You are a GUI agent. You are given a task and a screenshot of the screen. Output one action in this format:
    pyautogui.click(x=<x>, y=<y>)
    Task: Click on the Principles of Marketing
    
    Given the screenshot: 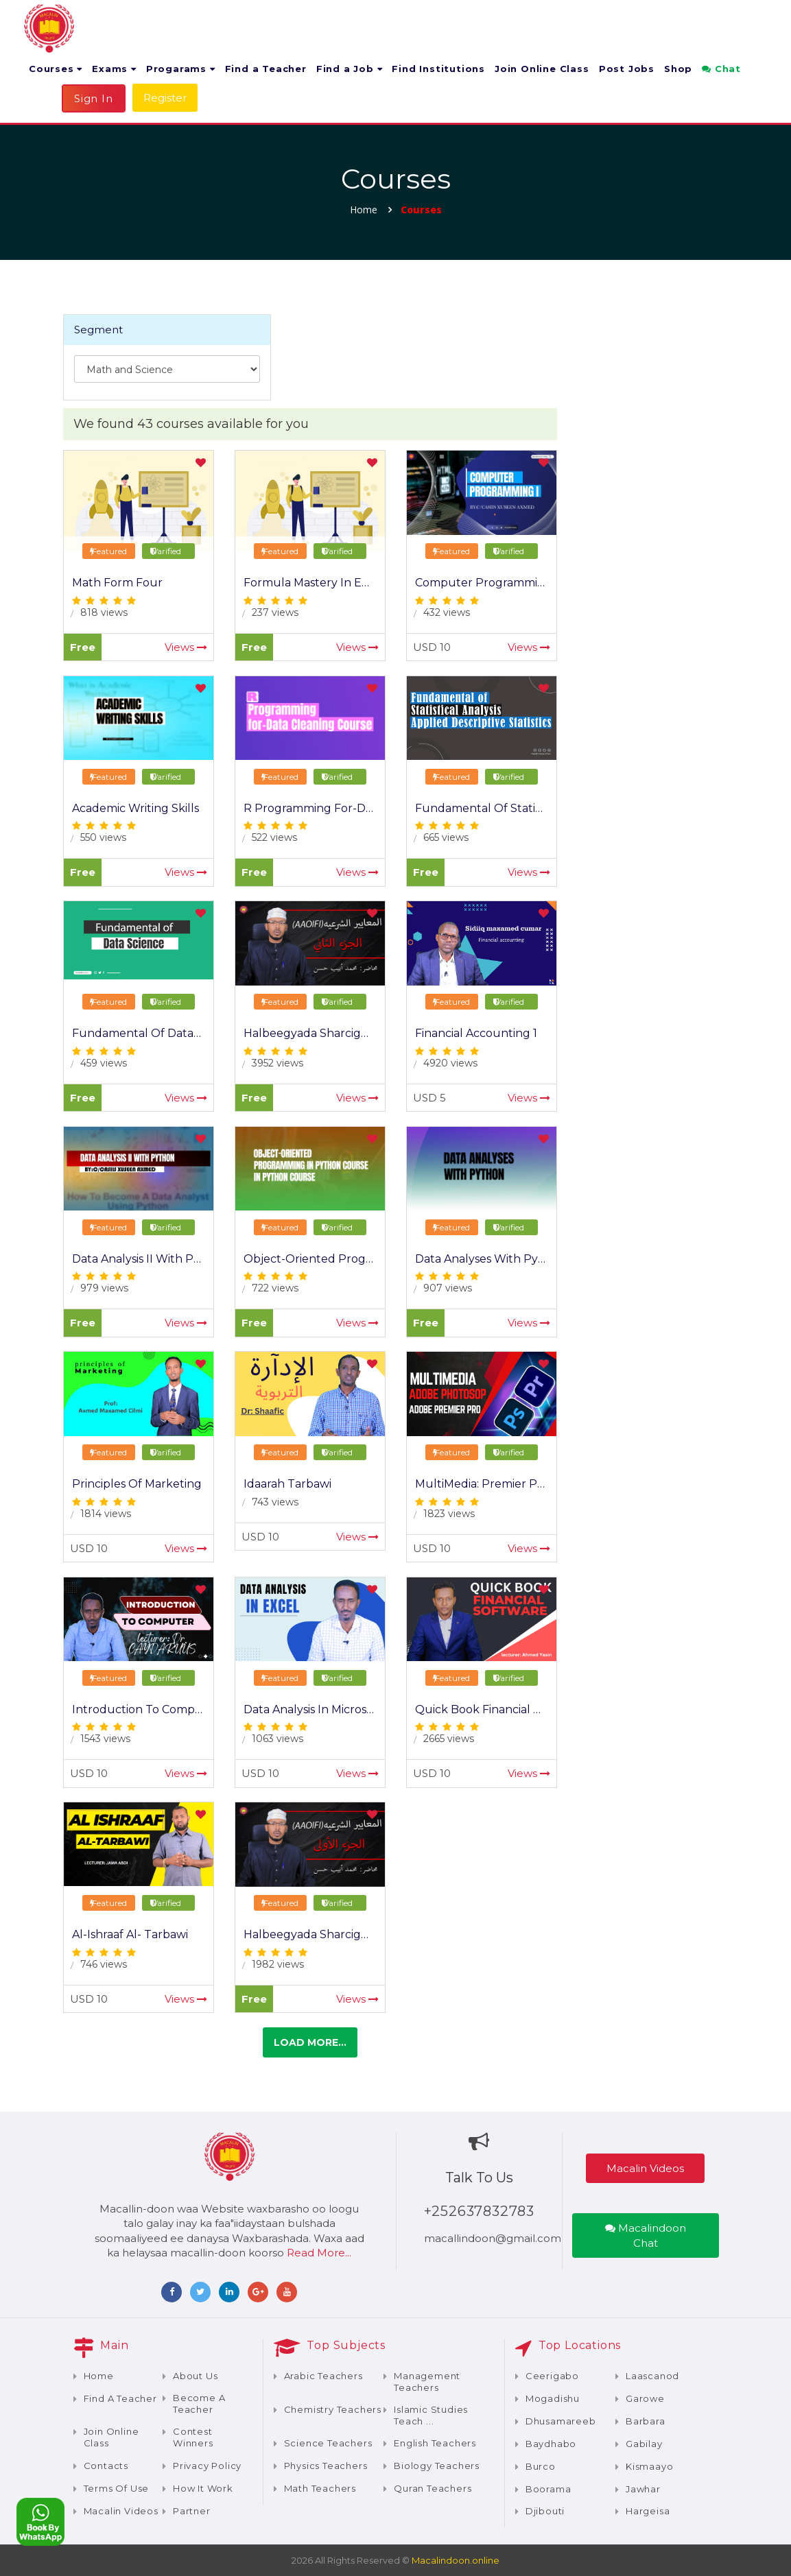 What is the action you would take?
    pyautogui.click(x=137, y=1483)
    